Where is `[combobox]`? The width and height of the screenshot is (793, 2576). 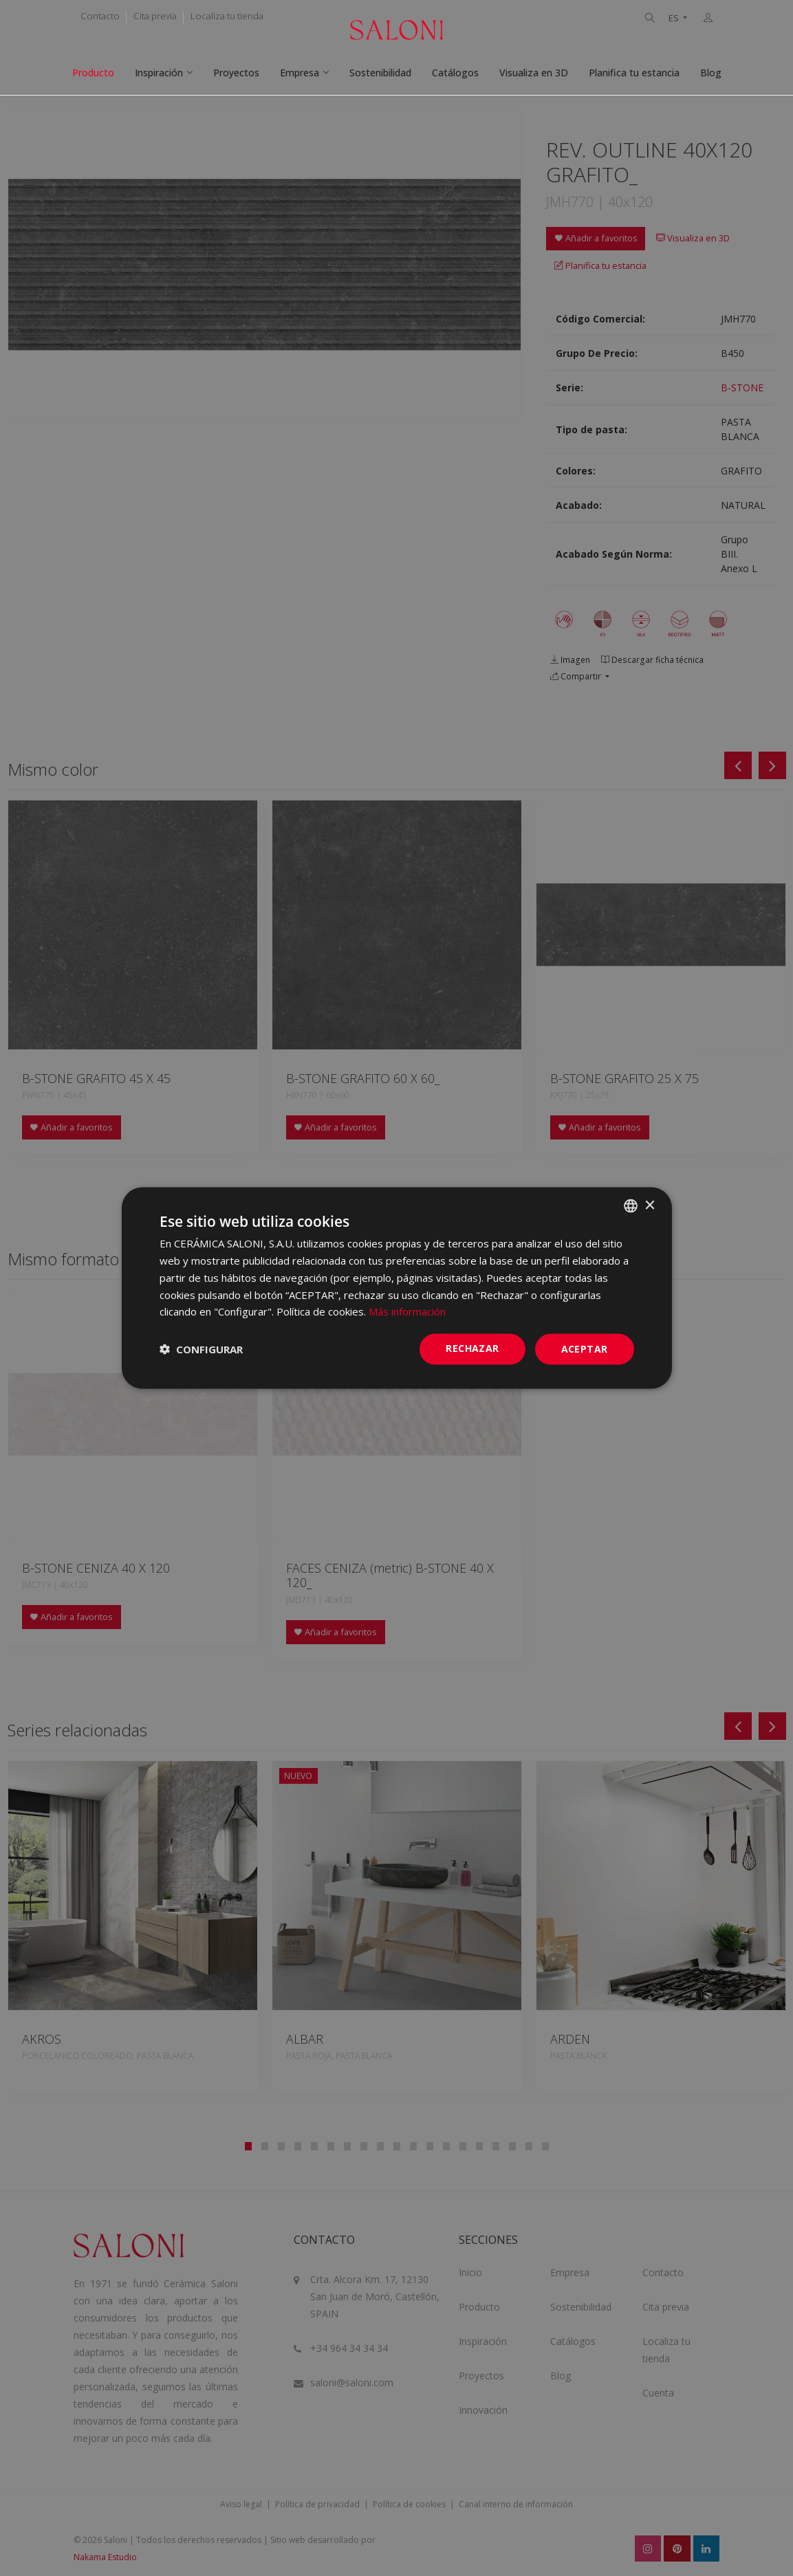
[combobox] is located at coordinates (631, 1206).